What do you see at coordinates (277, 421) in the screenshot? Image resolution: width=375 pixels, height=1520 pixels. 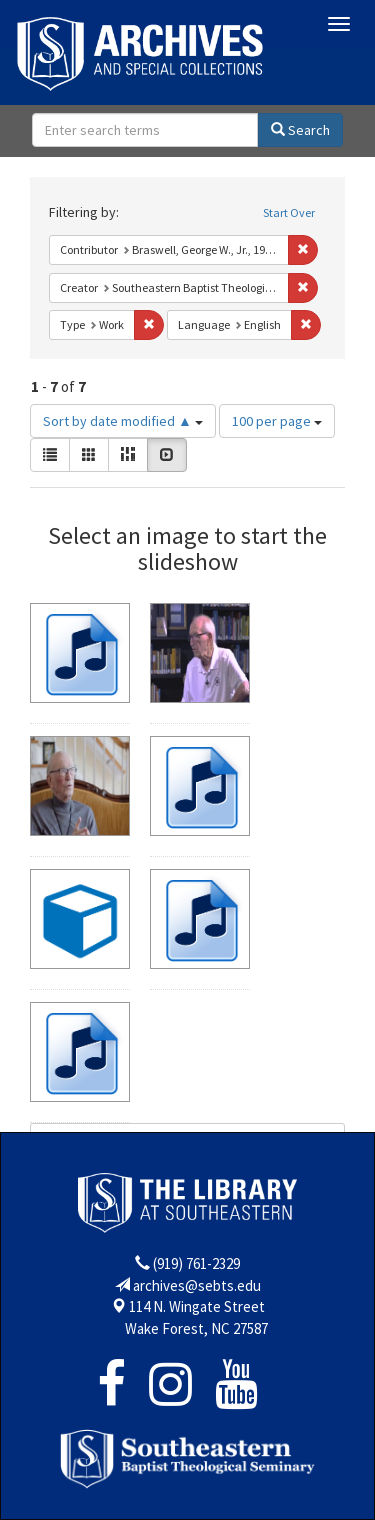 I see `100 per page` at bounding box center [277, 421].